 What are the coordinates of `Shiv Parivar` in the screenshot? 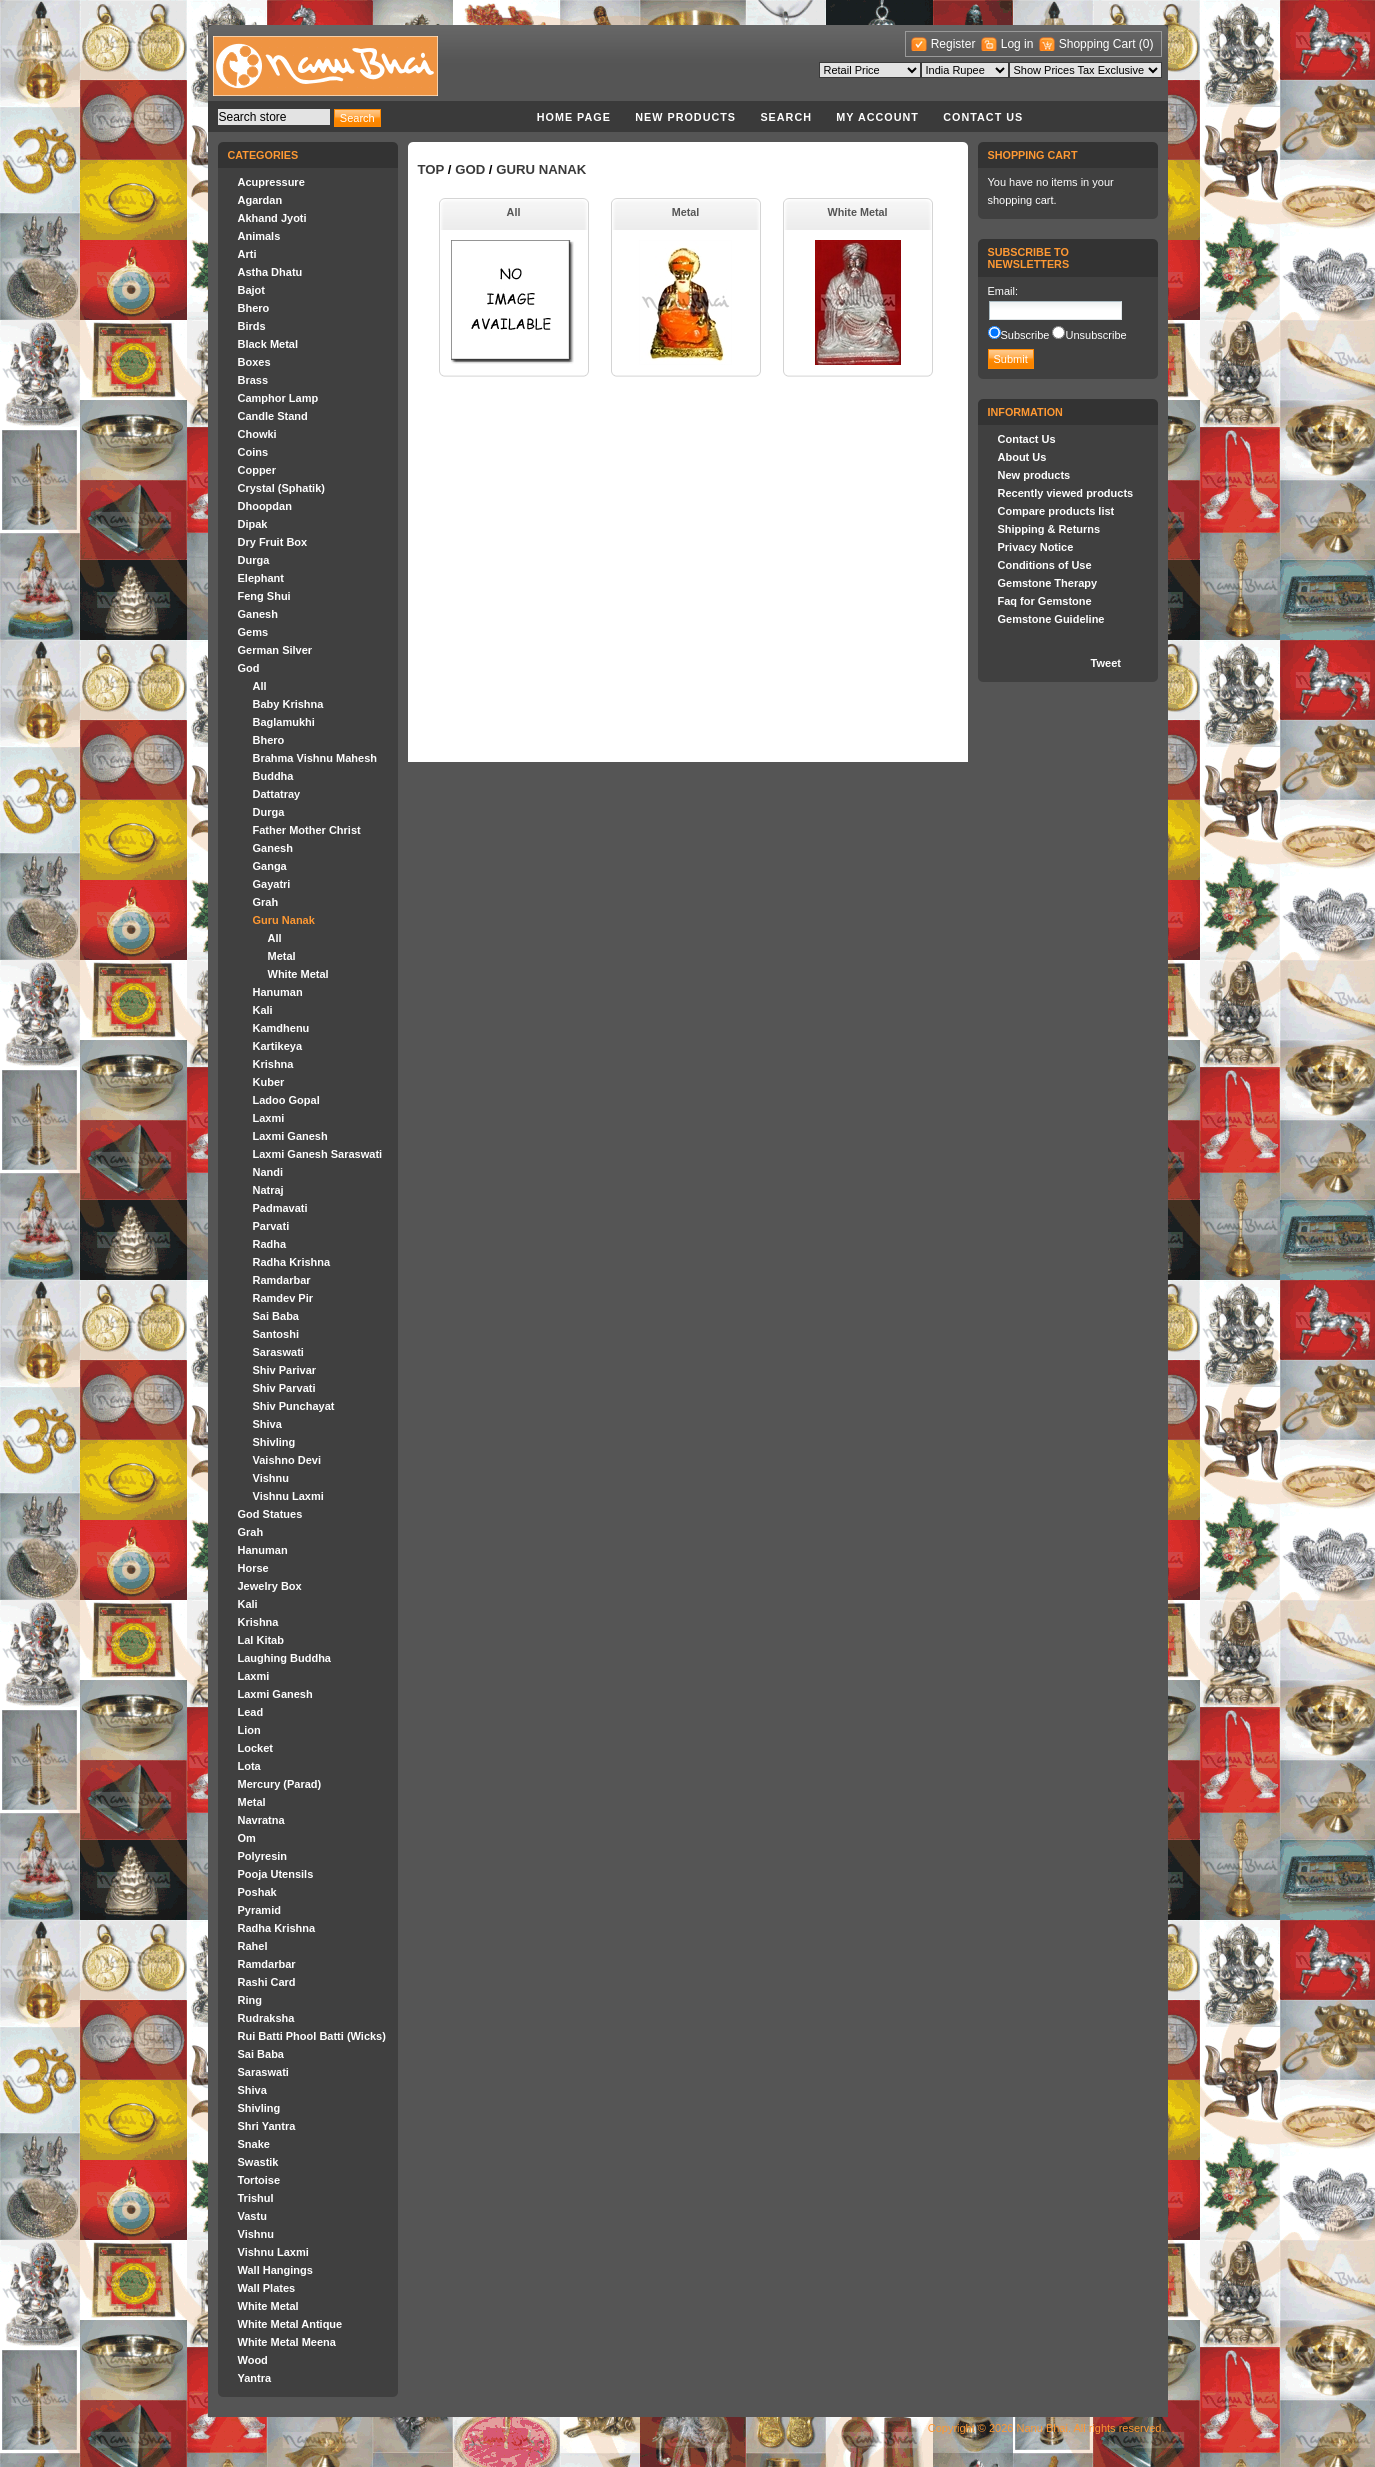 It's located at (285, 1370).